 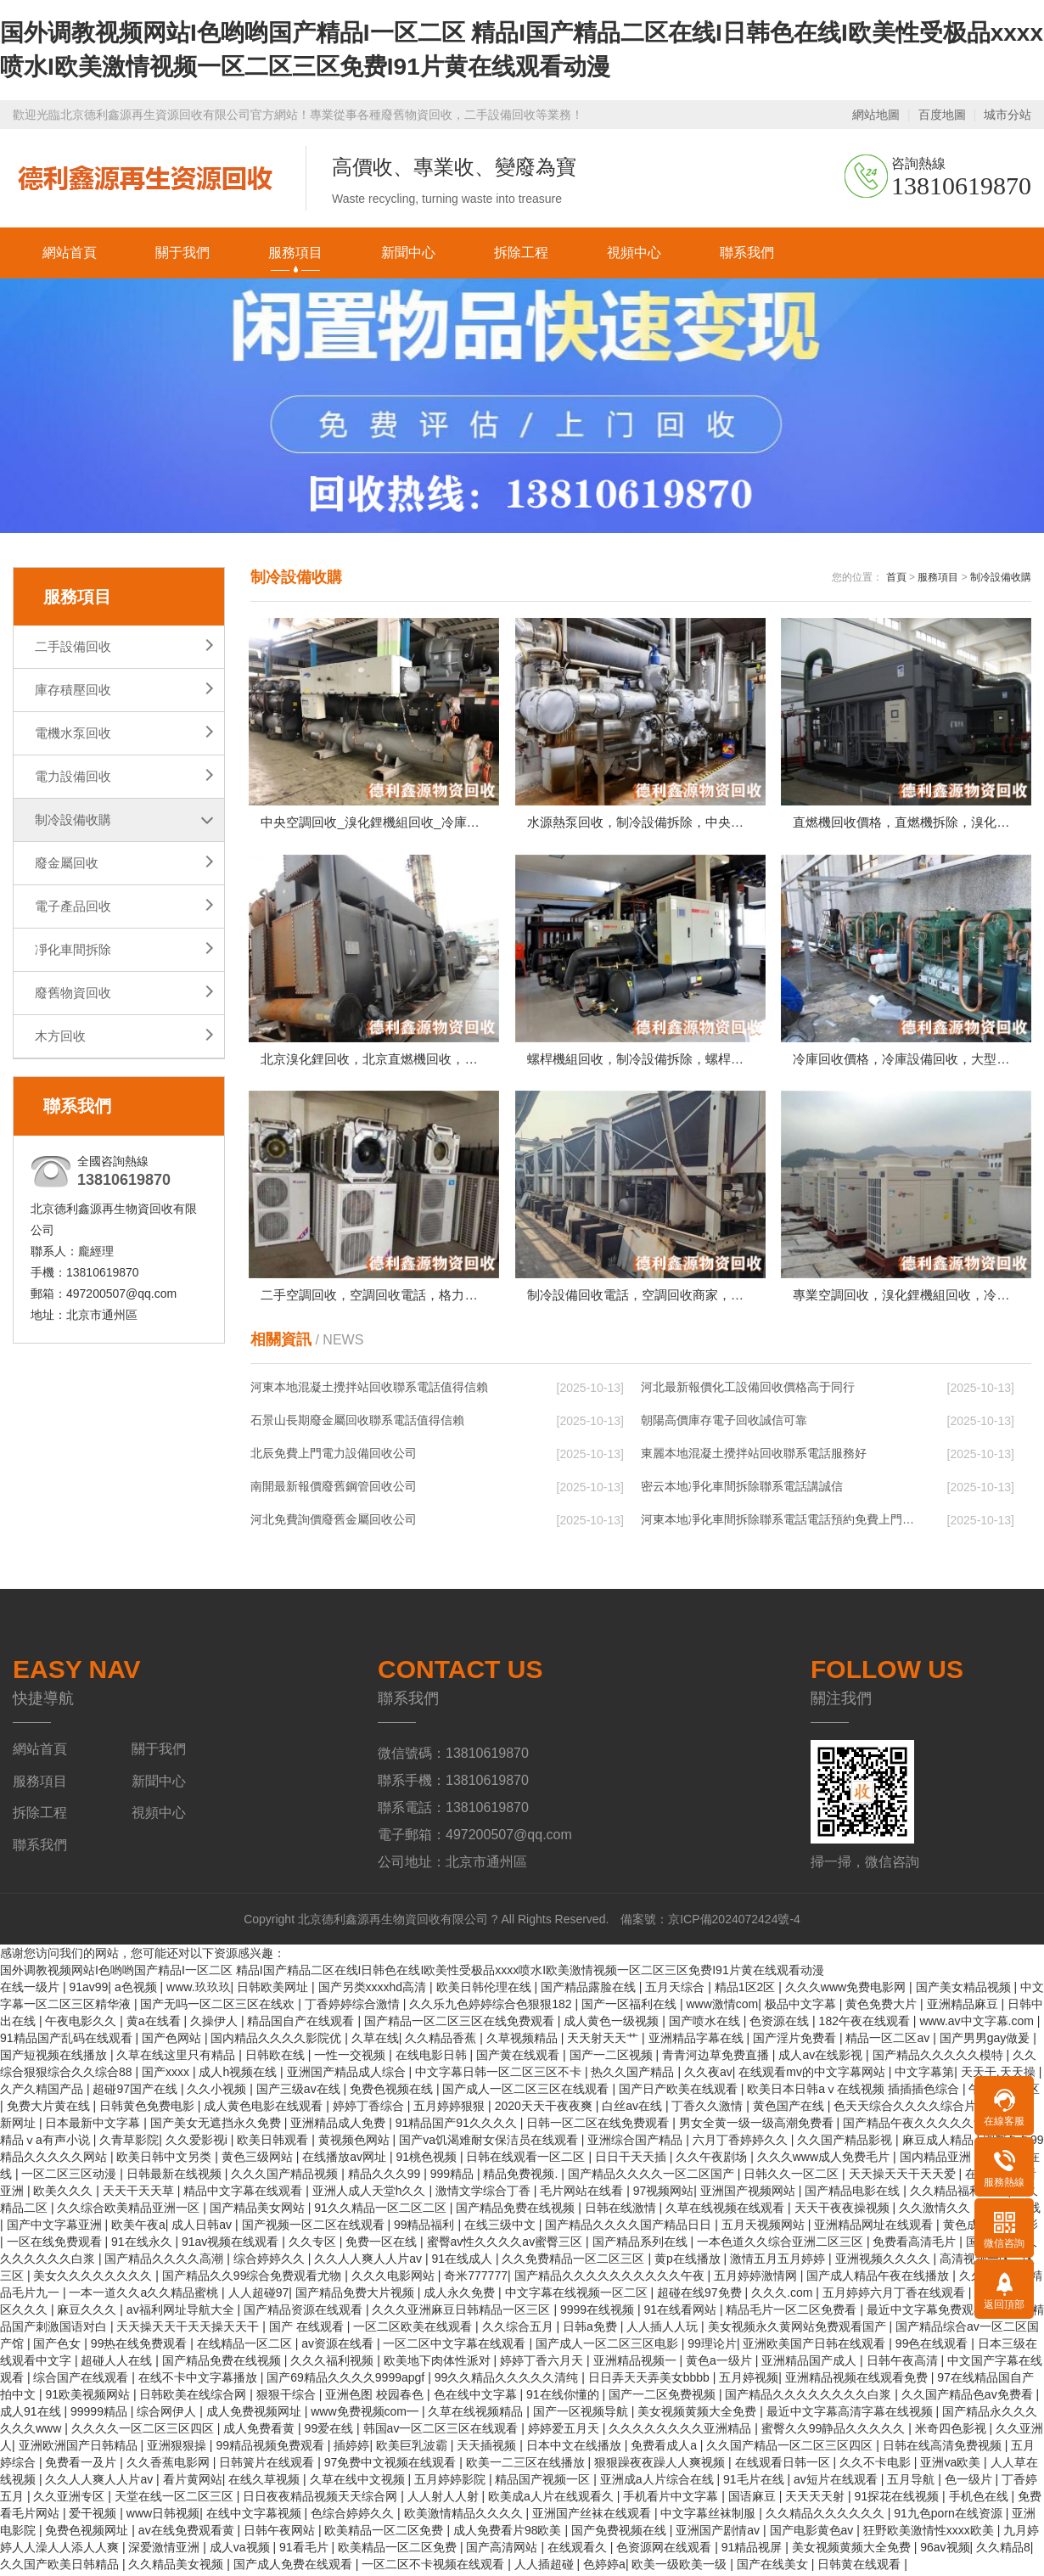 What do you see at coordinates (791, 2448) in the screenshot?
I see `久久国产精品一区二区三区四区` at bounding box center [791, 2448].